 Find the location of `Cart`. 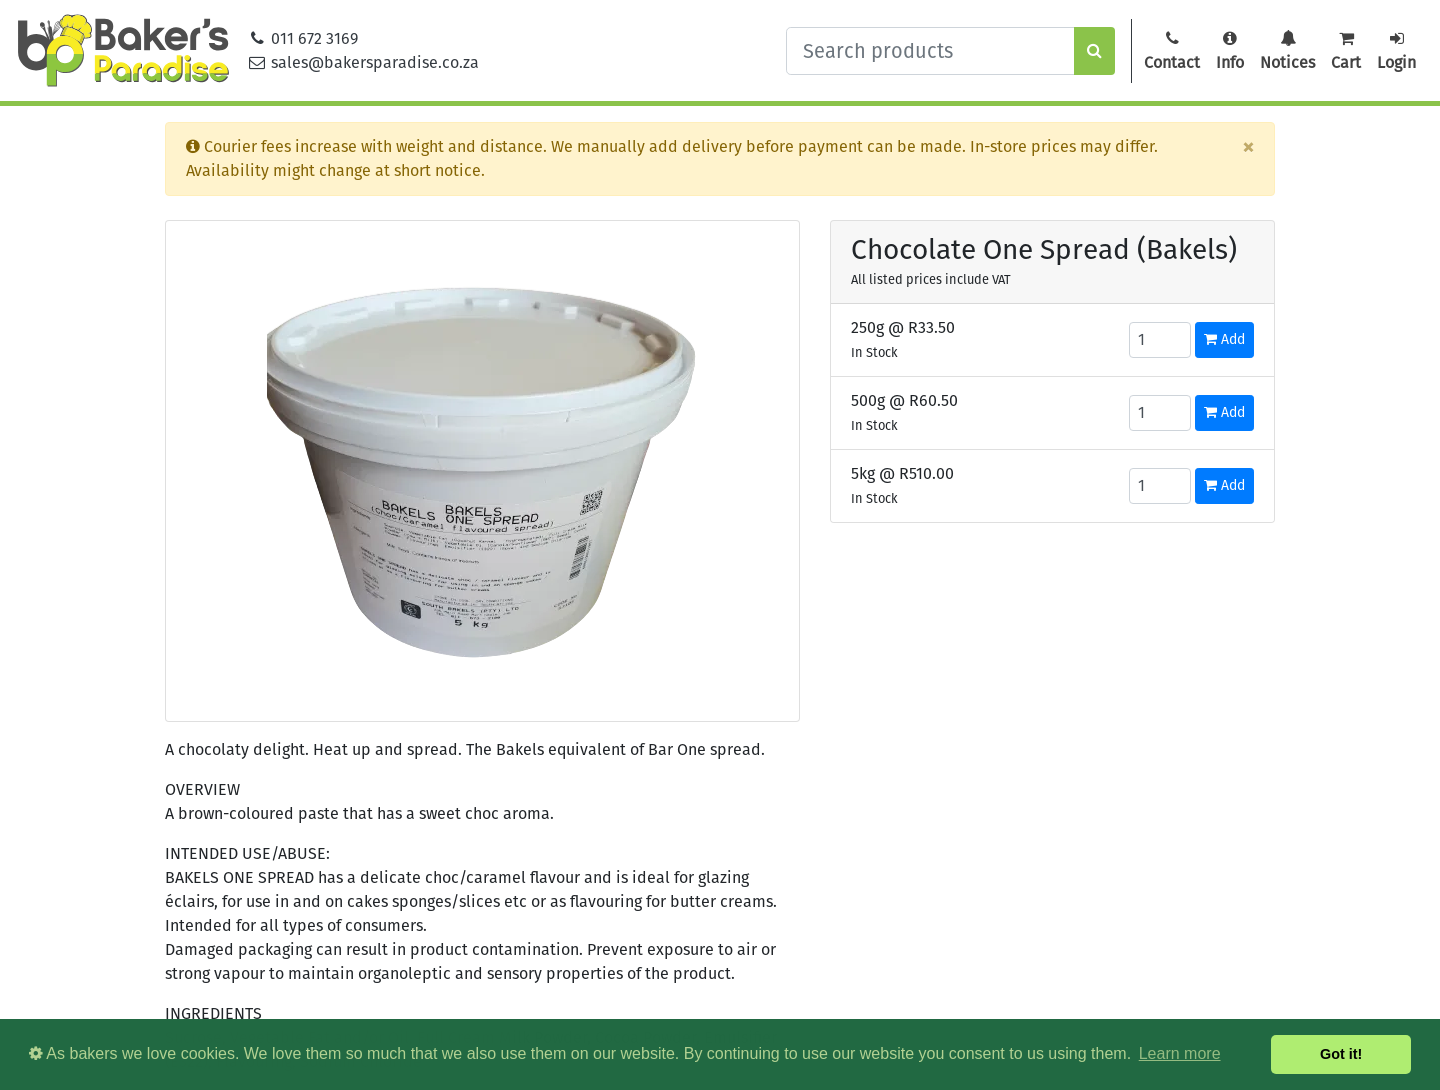

Cart is located at coordinates (1346, 51).